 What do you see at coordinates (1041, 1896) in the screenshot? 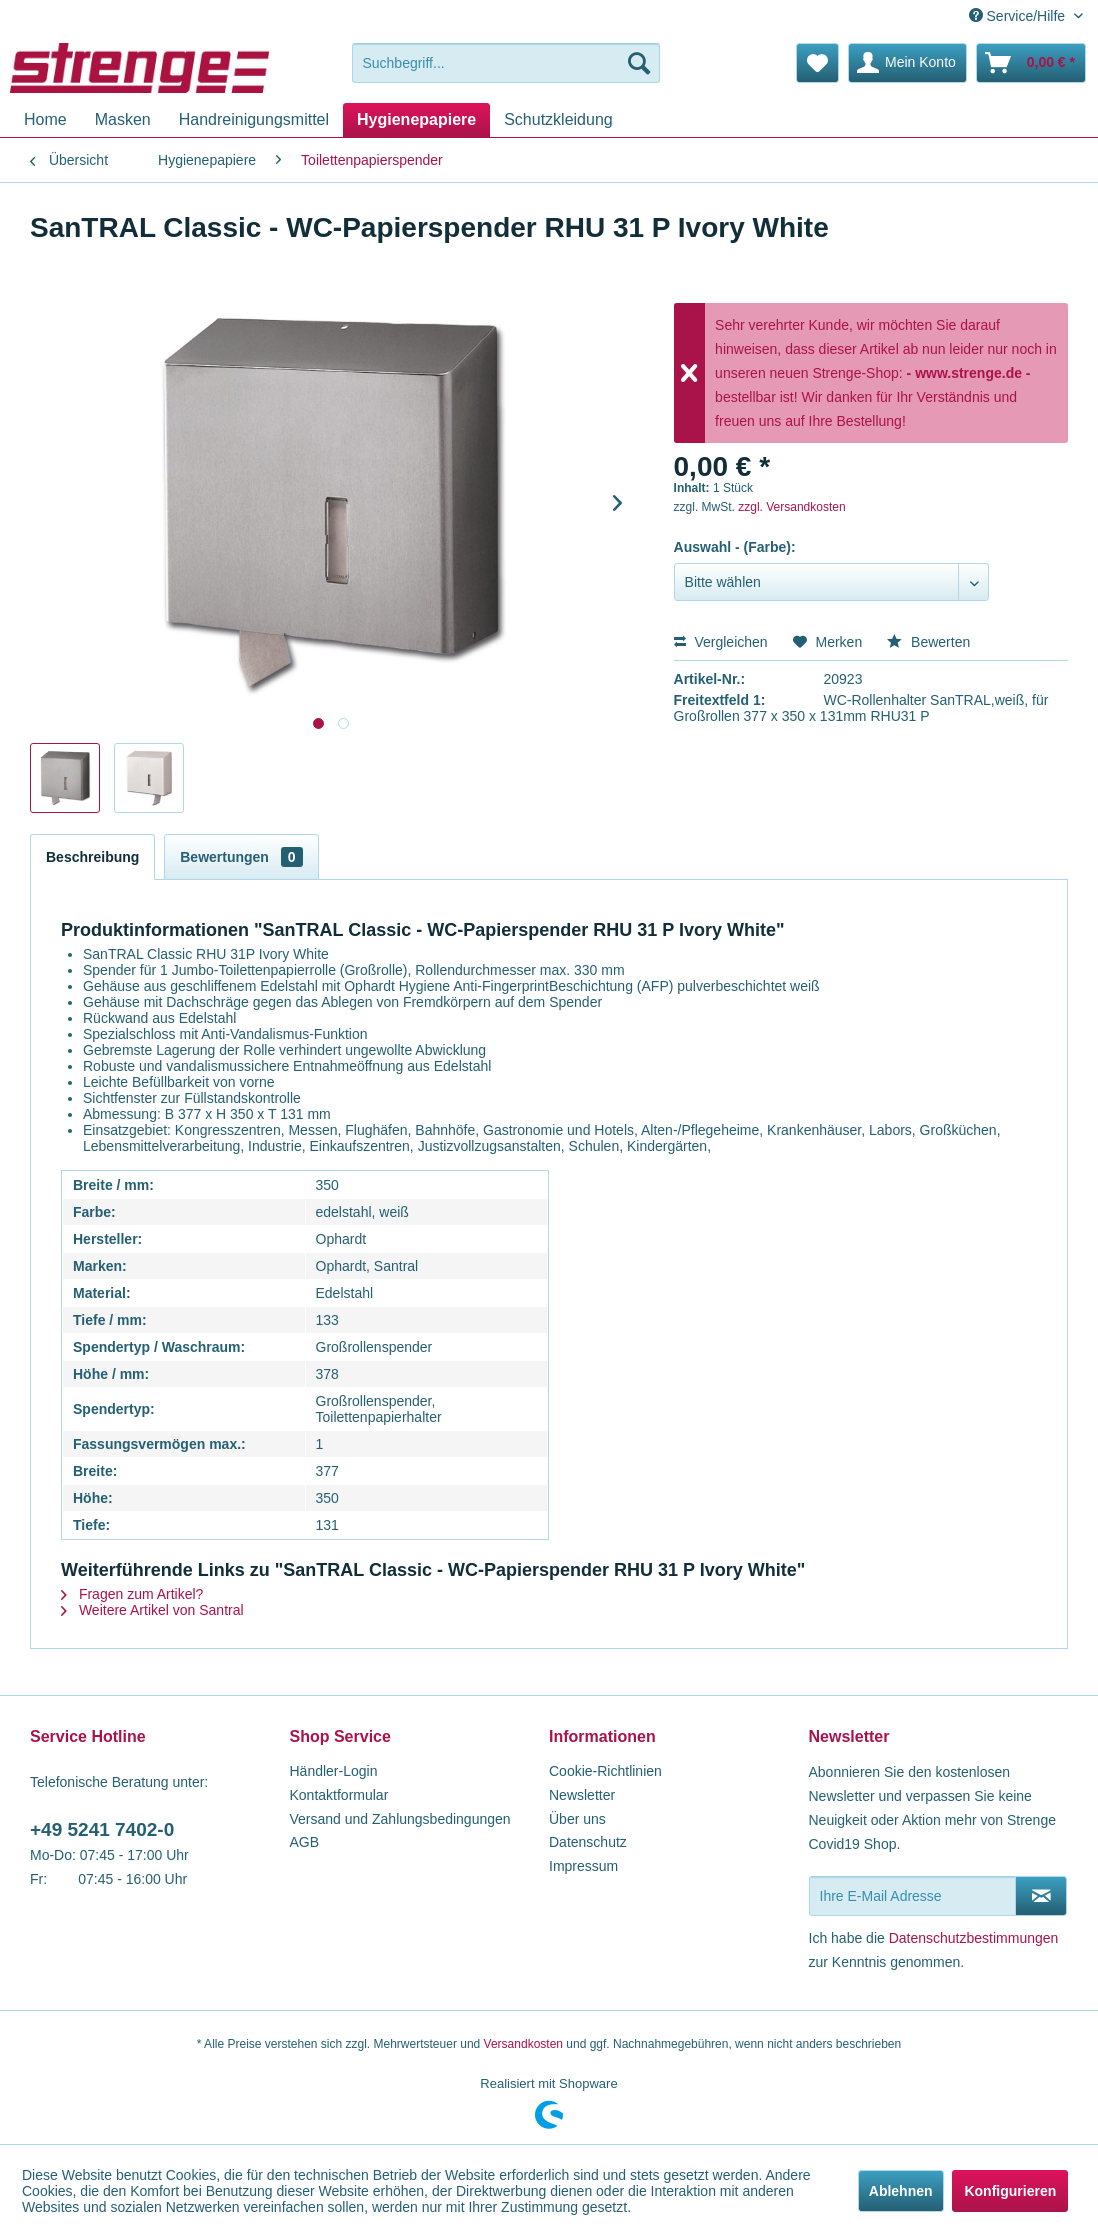
I see `[Newsletter abonnieren]` at bounding box center [1041, 1896].